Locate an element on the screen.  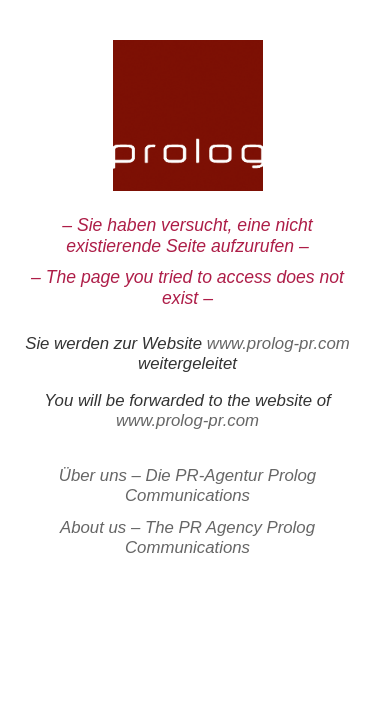
Über uns – Die PR-Agentur Prolog Communications is located at coordinates (187, 485).